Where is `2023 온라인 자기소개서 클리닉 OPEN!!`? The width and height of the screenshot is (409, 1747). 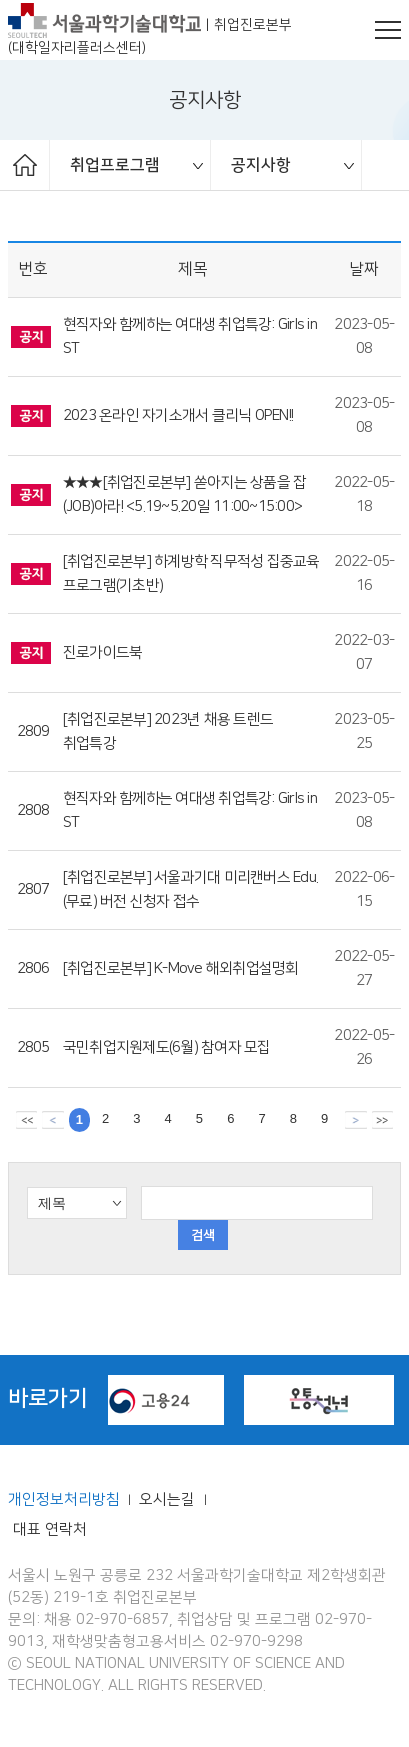 2023 온라인 자기소개서 클리닉 OPEN!! is located at coordinates (178, 416).